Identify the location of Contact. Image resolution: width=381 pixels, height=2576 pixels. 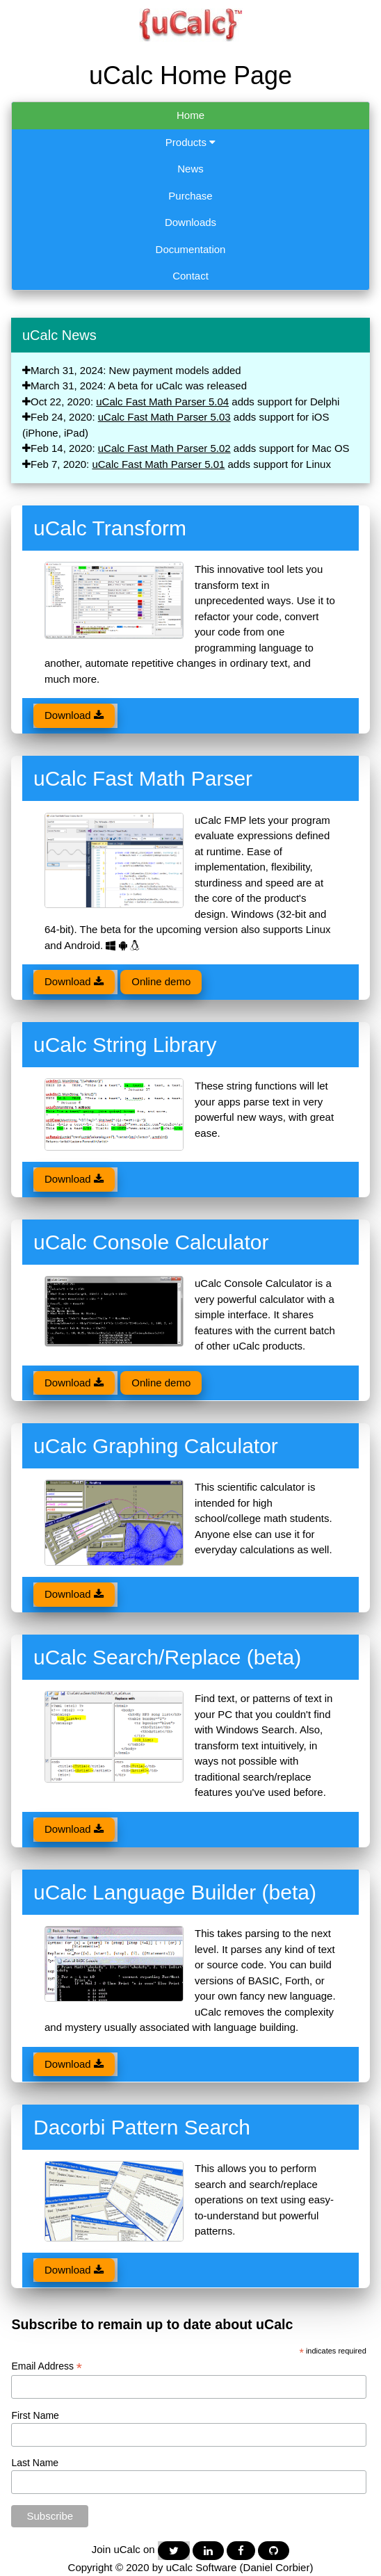
(190, 276).